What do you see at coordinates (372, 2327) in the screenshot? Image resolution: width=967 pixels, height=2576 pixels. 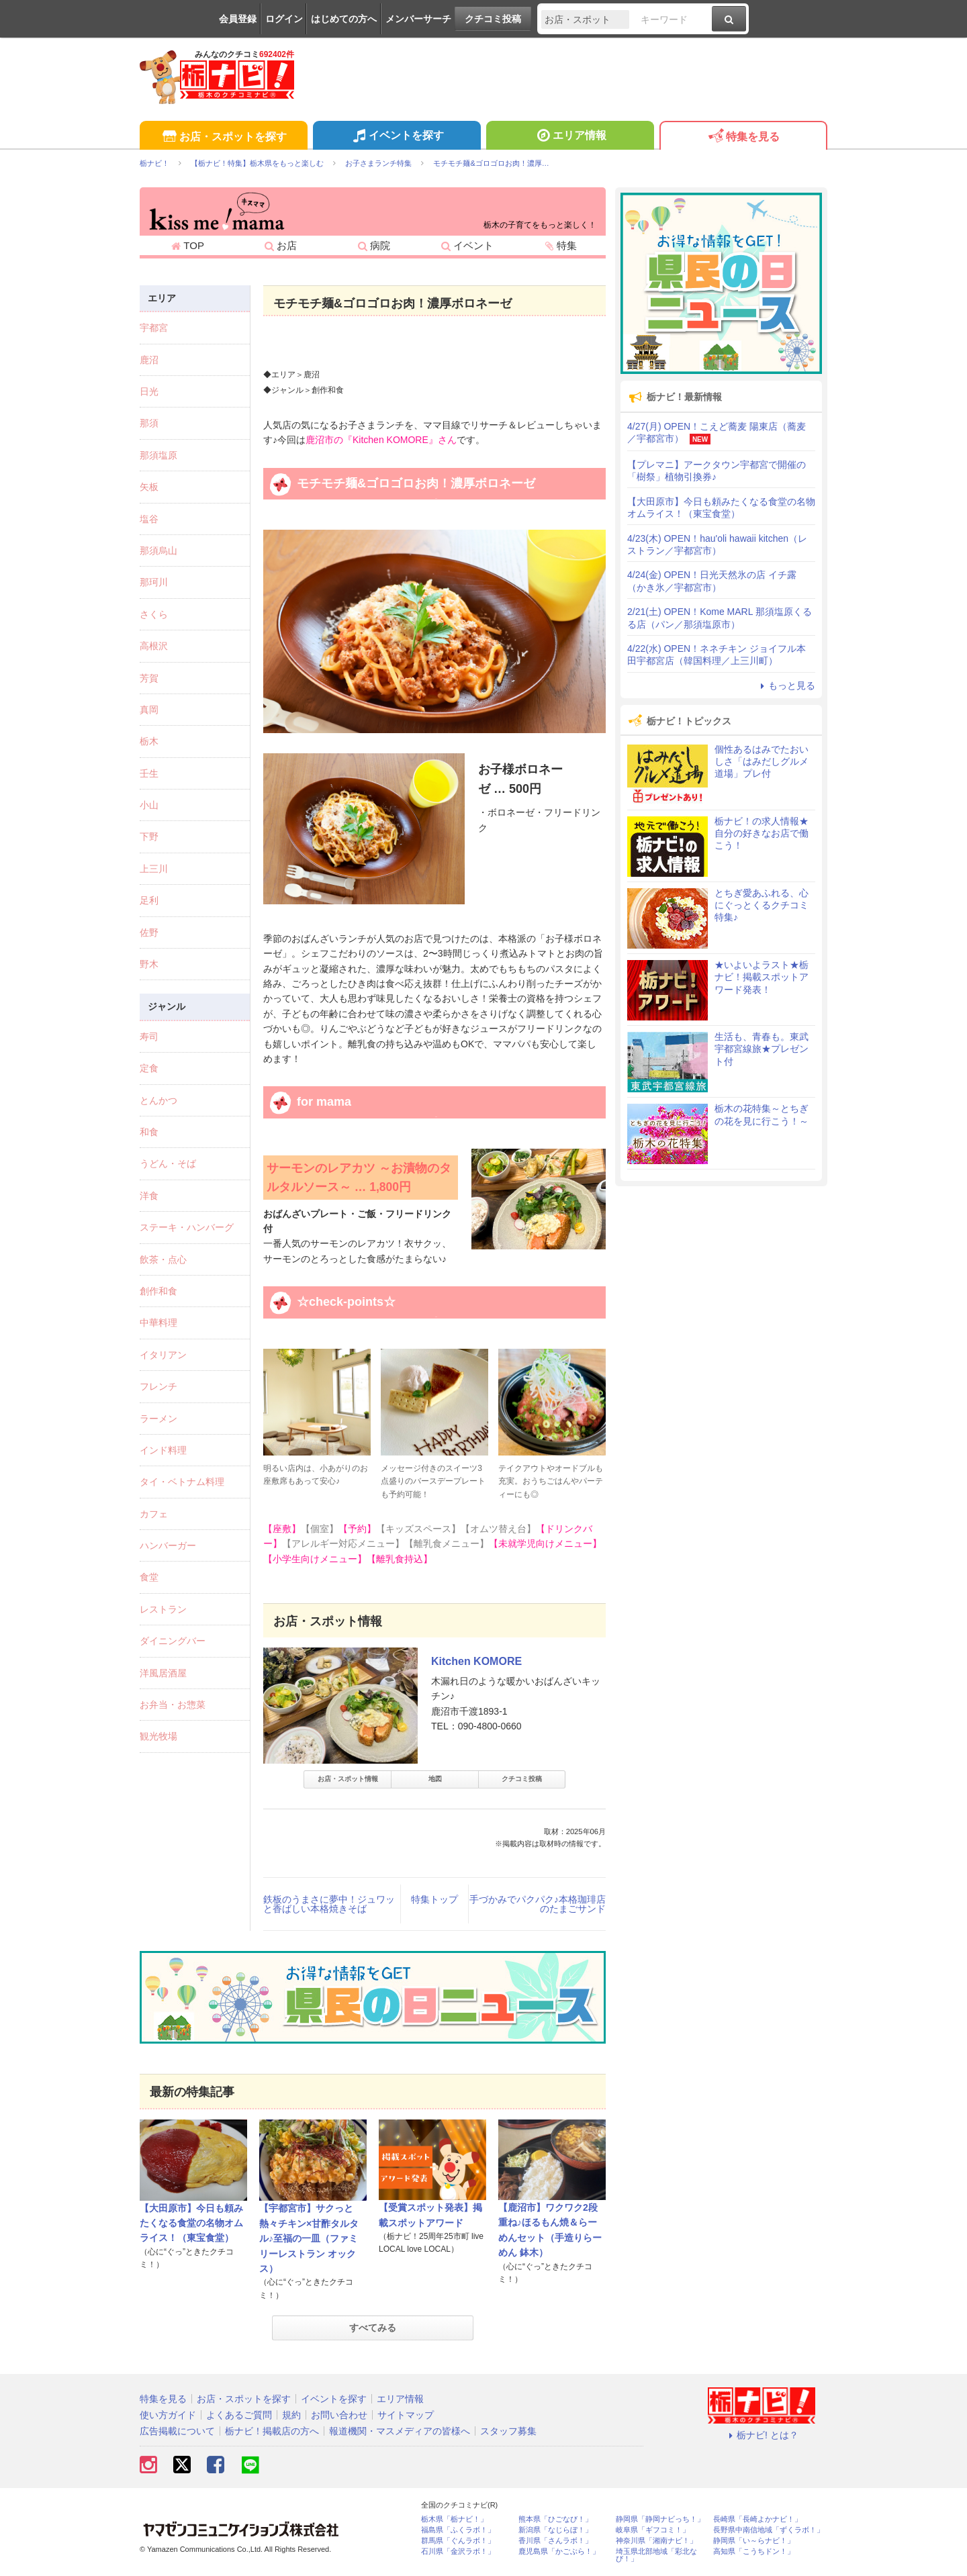 I see `すべてみる` at bounding box center [372, 2327].